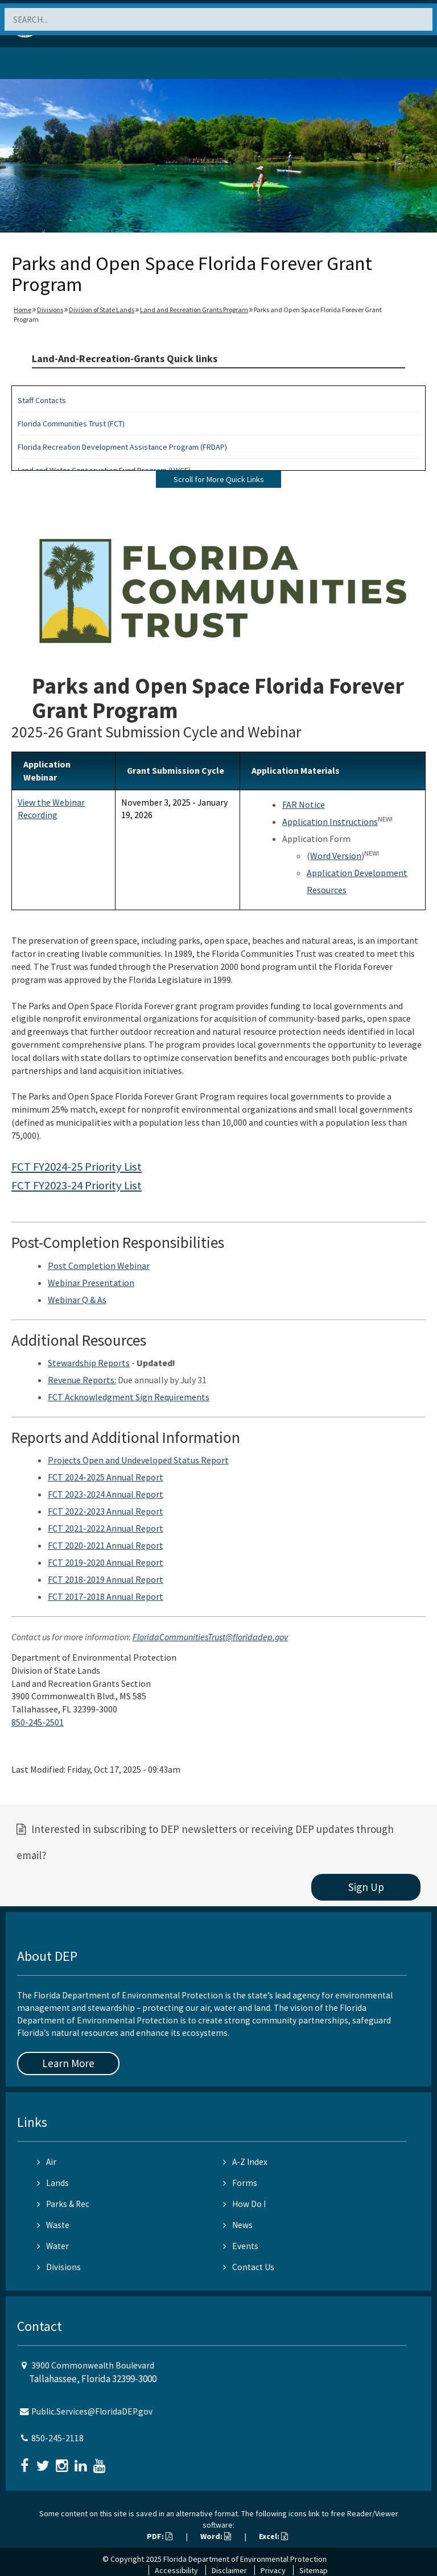  I want to click on Parks & Rec, so click(63, 2203).